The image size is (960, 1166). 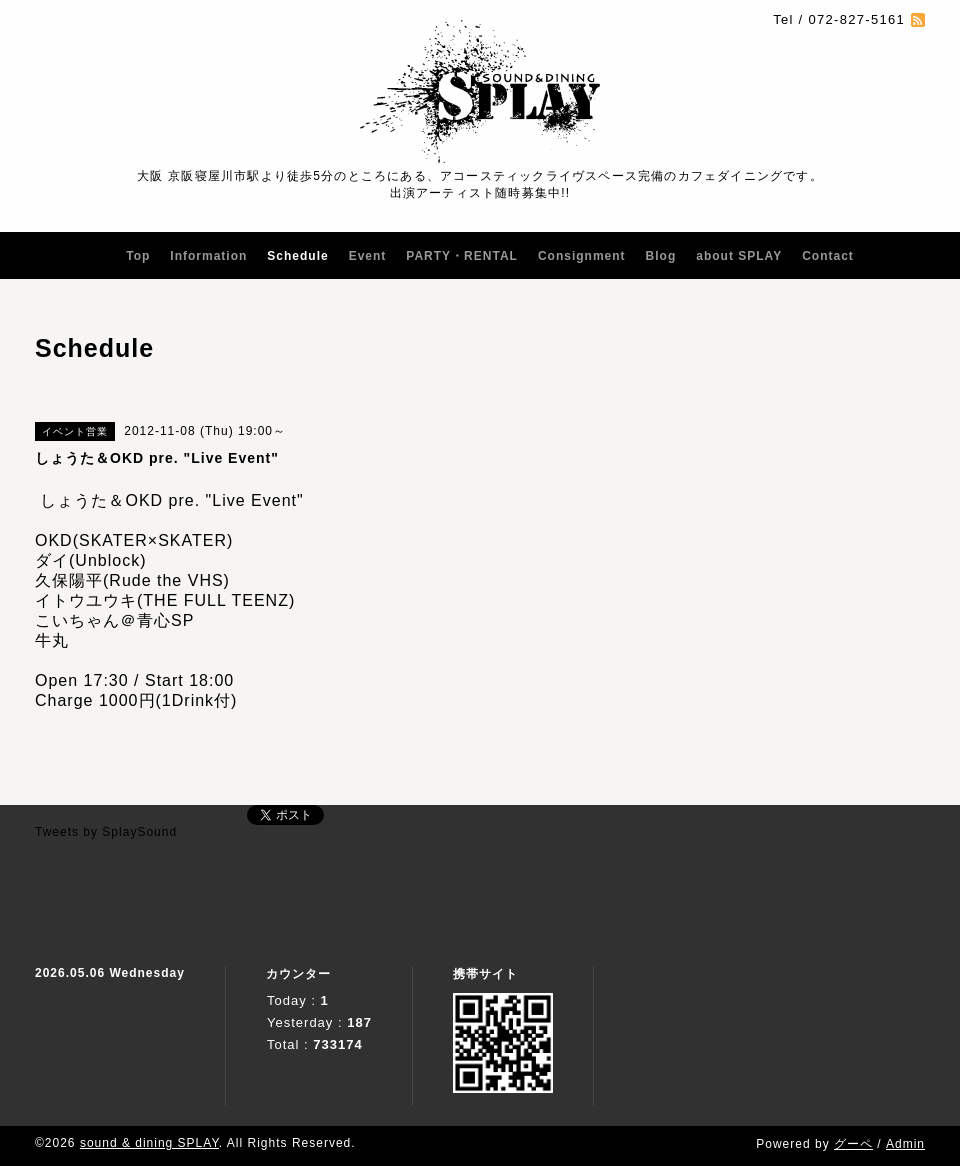 I want to click on Tweets by SplaySound, so click(x=106, y=832).